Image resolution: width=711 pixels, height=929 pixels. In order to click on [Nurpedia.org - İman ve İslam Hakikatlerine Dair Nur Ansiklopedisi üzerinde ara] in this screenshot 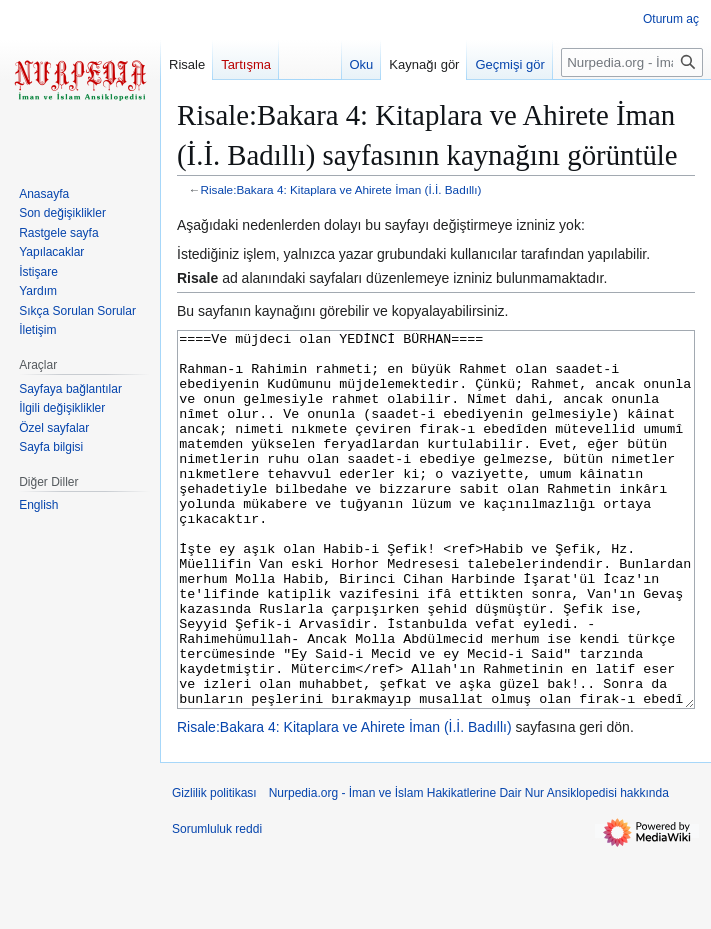, I will do `click(632, 62)`.